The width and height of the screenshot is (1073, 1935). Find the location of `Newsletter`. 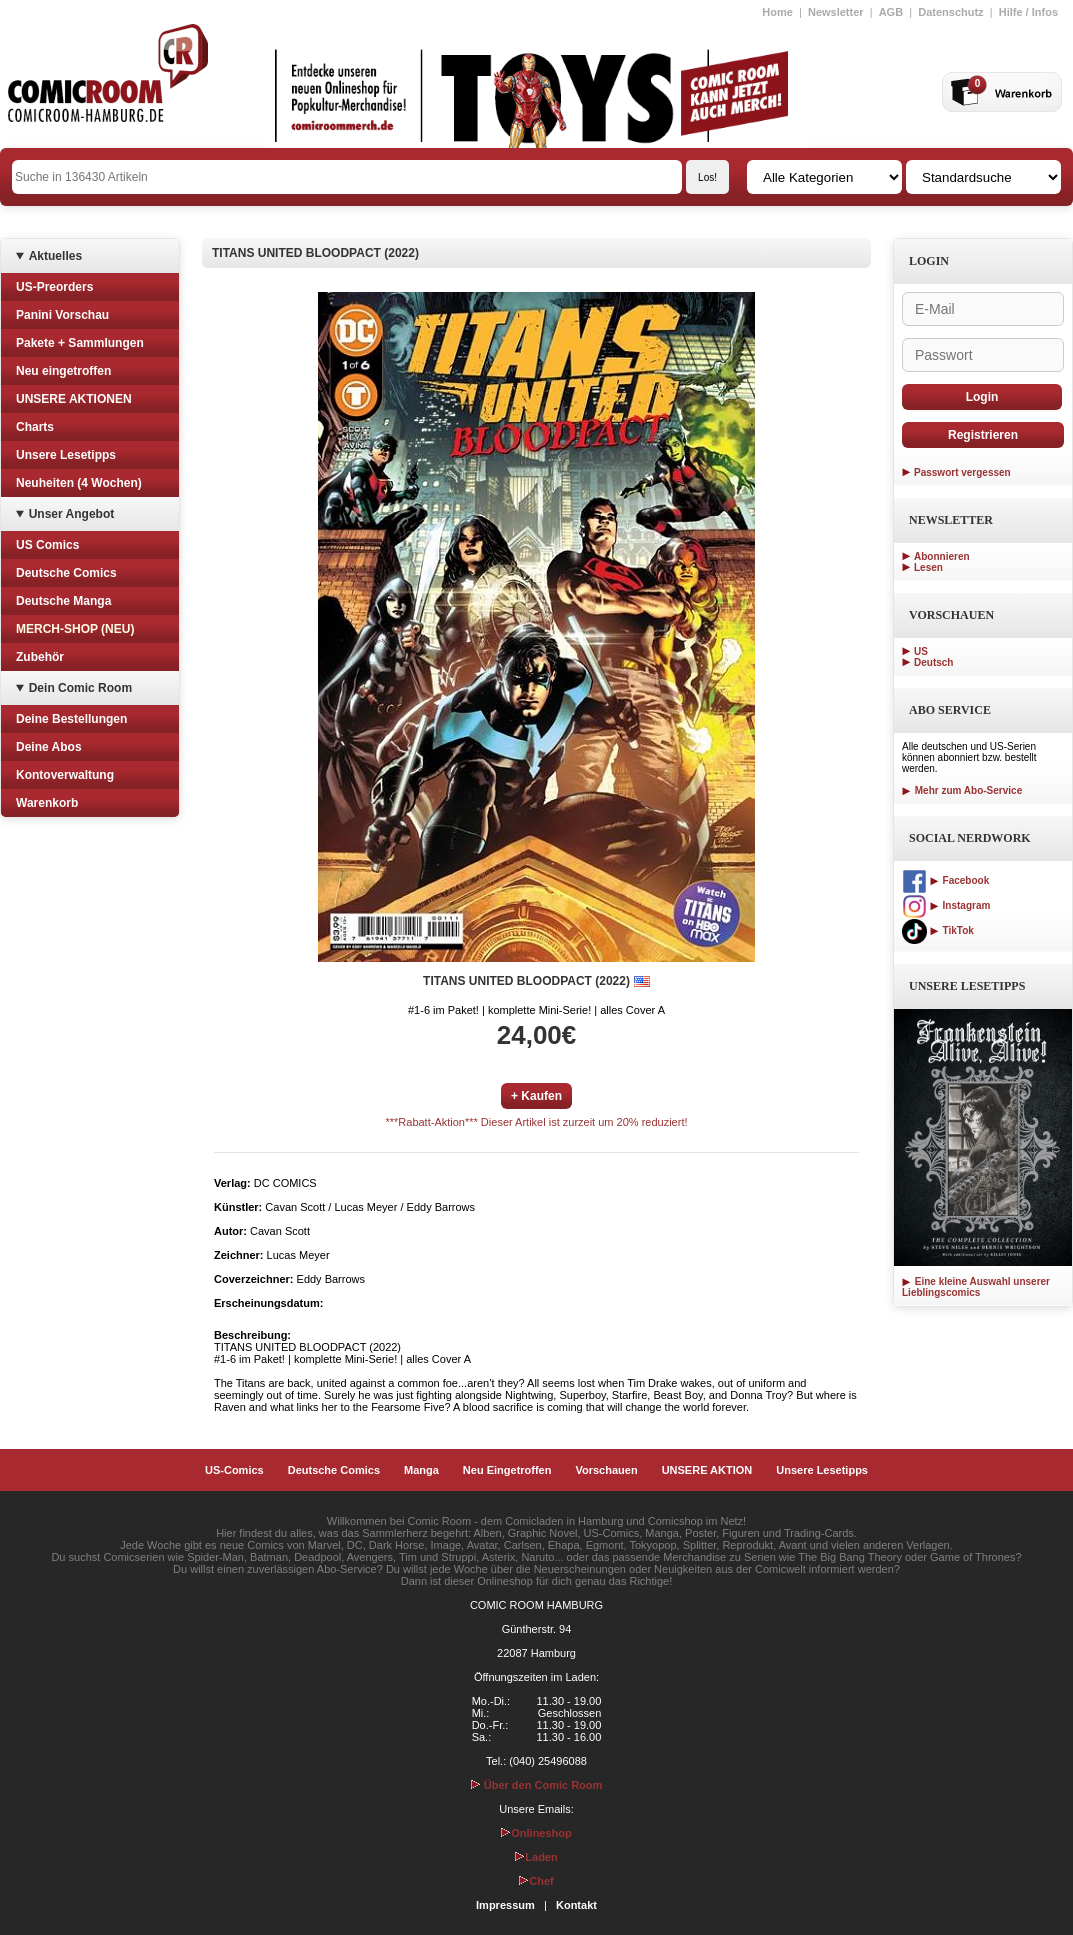

Newsletter is located at coordinates (836, 12).